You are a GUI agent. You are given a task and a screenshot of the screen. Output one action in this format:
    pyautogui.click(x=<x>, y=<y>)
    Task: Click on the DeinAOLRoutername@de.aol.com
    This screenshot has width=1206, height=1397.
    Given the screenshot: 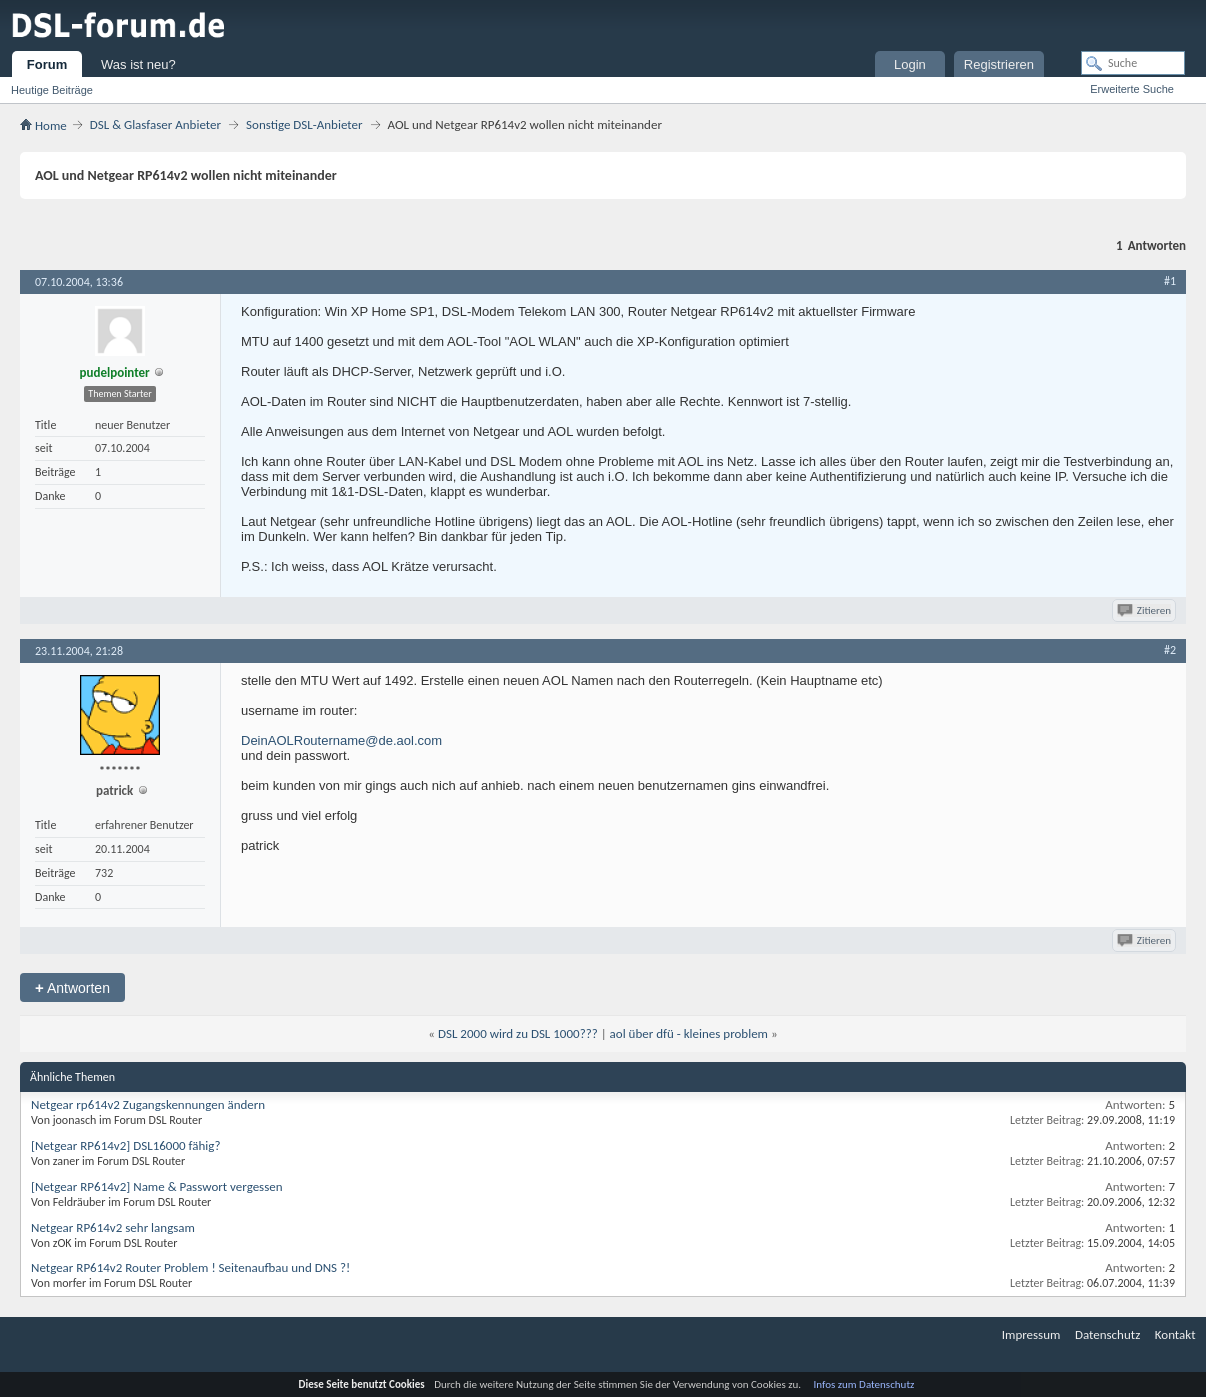 What is the action you would take?
    pyautogui.click(x=341, y=740)
    